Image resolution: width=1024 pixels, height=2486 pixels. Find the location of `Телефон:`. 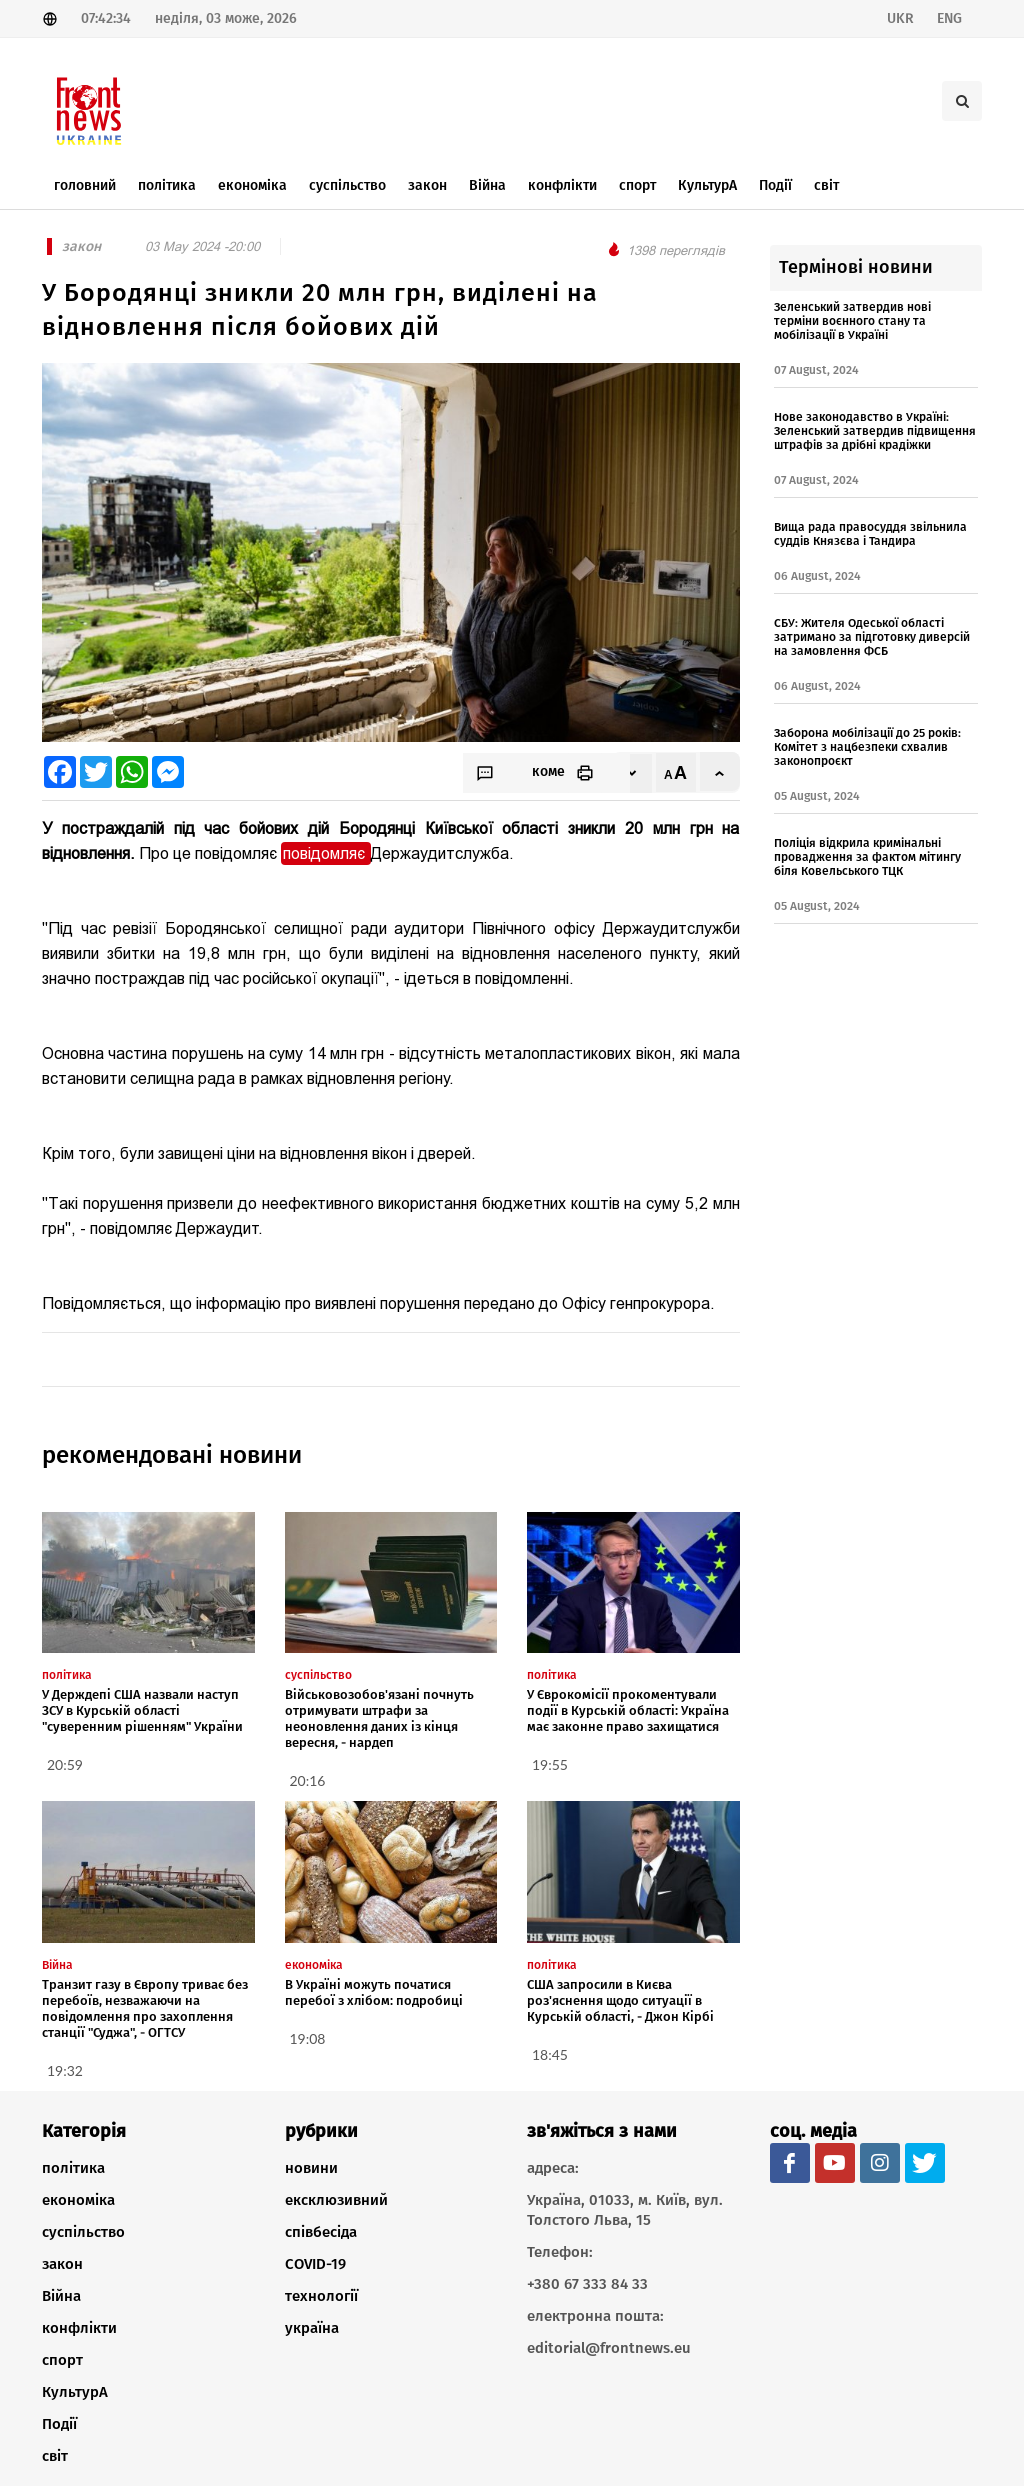

Телефон: is located at coordinates (560, 2252).